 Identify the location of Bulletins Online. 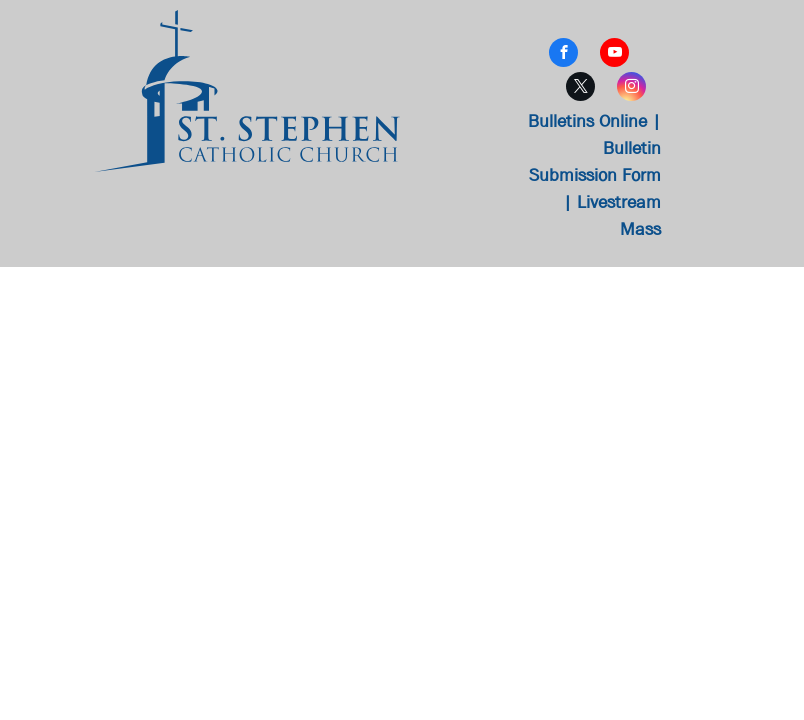
(587, 121).